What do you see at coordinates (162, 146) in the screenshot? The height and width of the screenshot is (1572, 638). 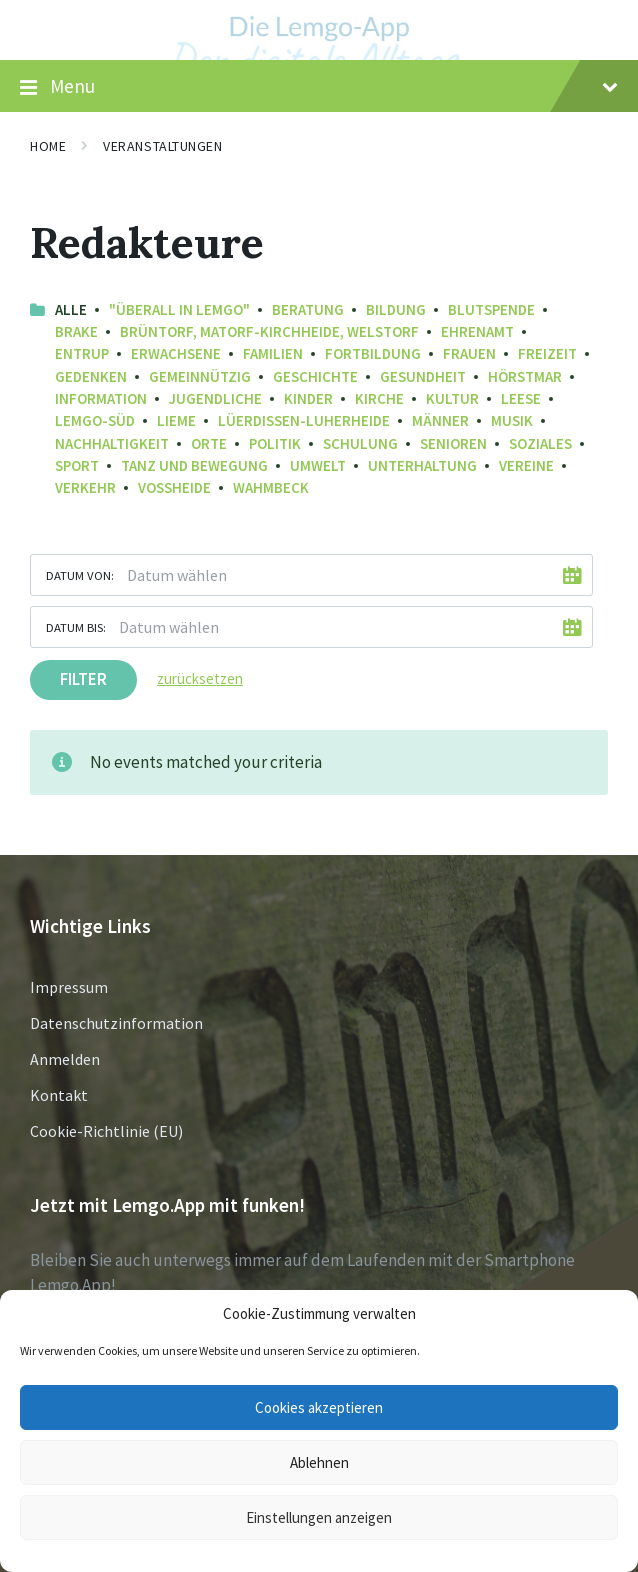 I see `Veranstaltungen` at bounding box center [162, 146].